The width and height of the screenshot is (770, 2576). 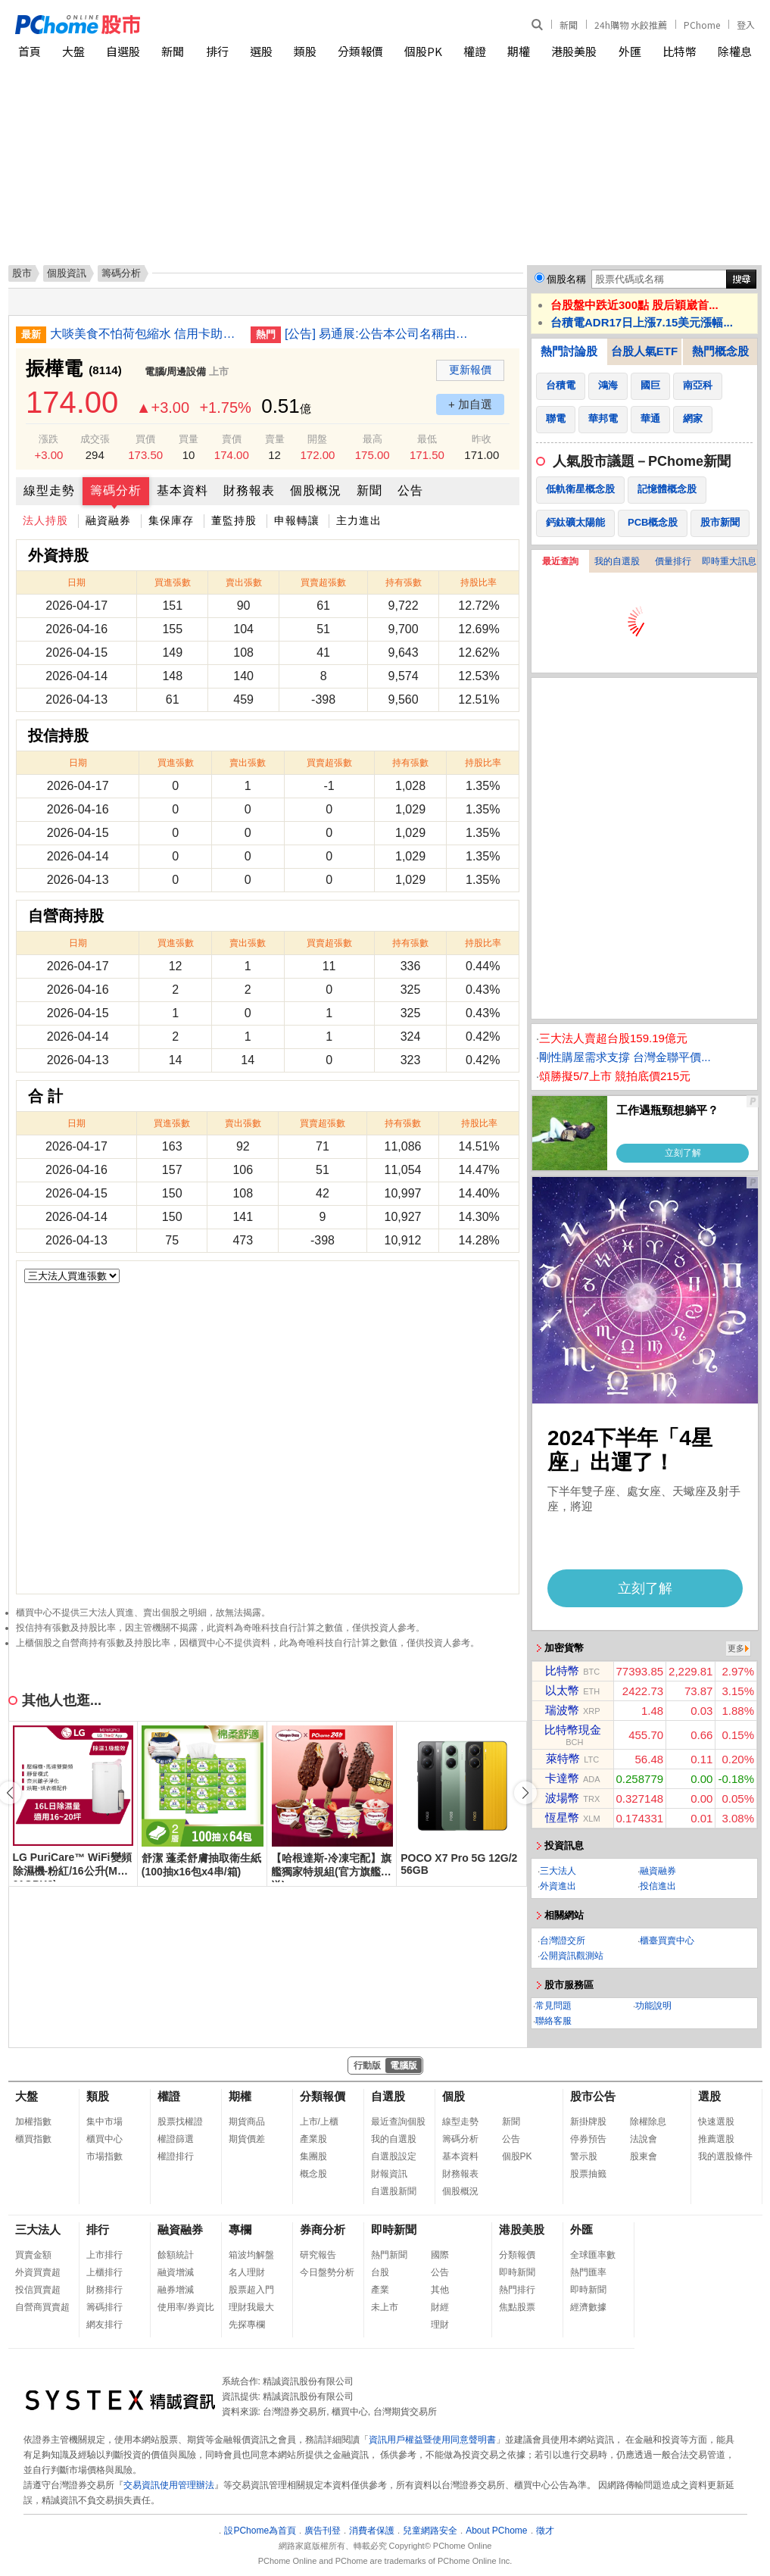 What do you see at coordinates (588, 2272) in the screenshot?
I see `熱門匯率` at bounding box center [588, 2272].